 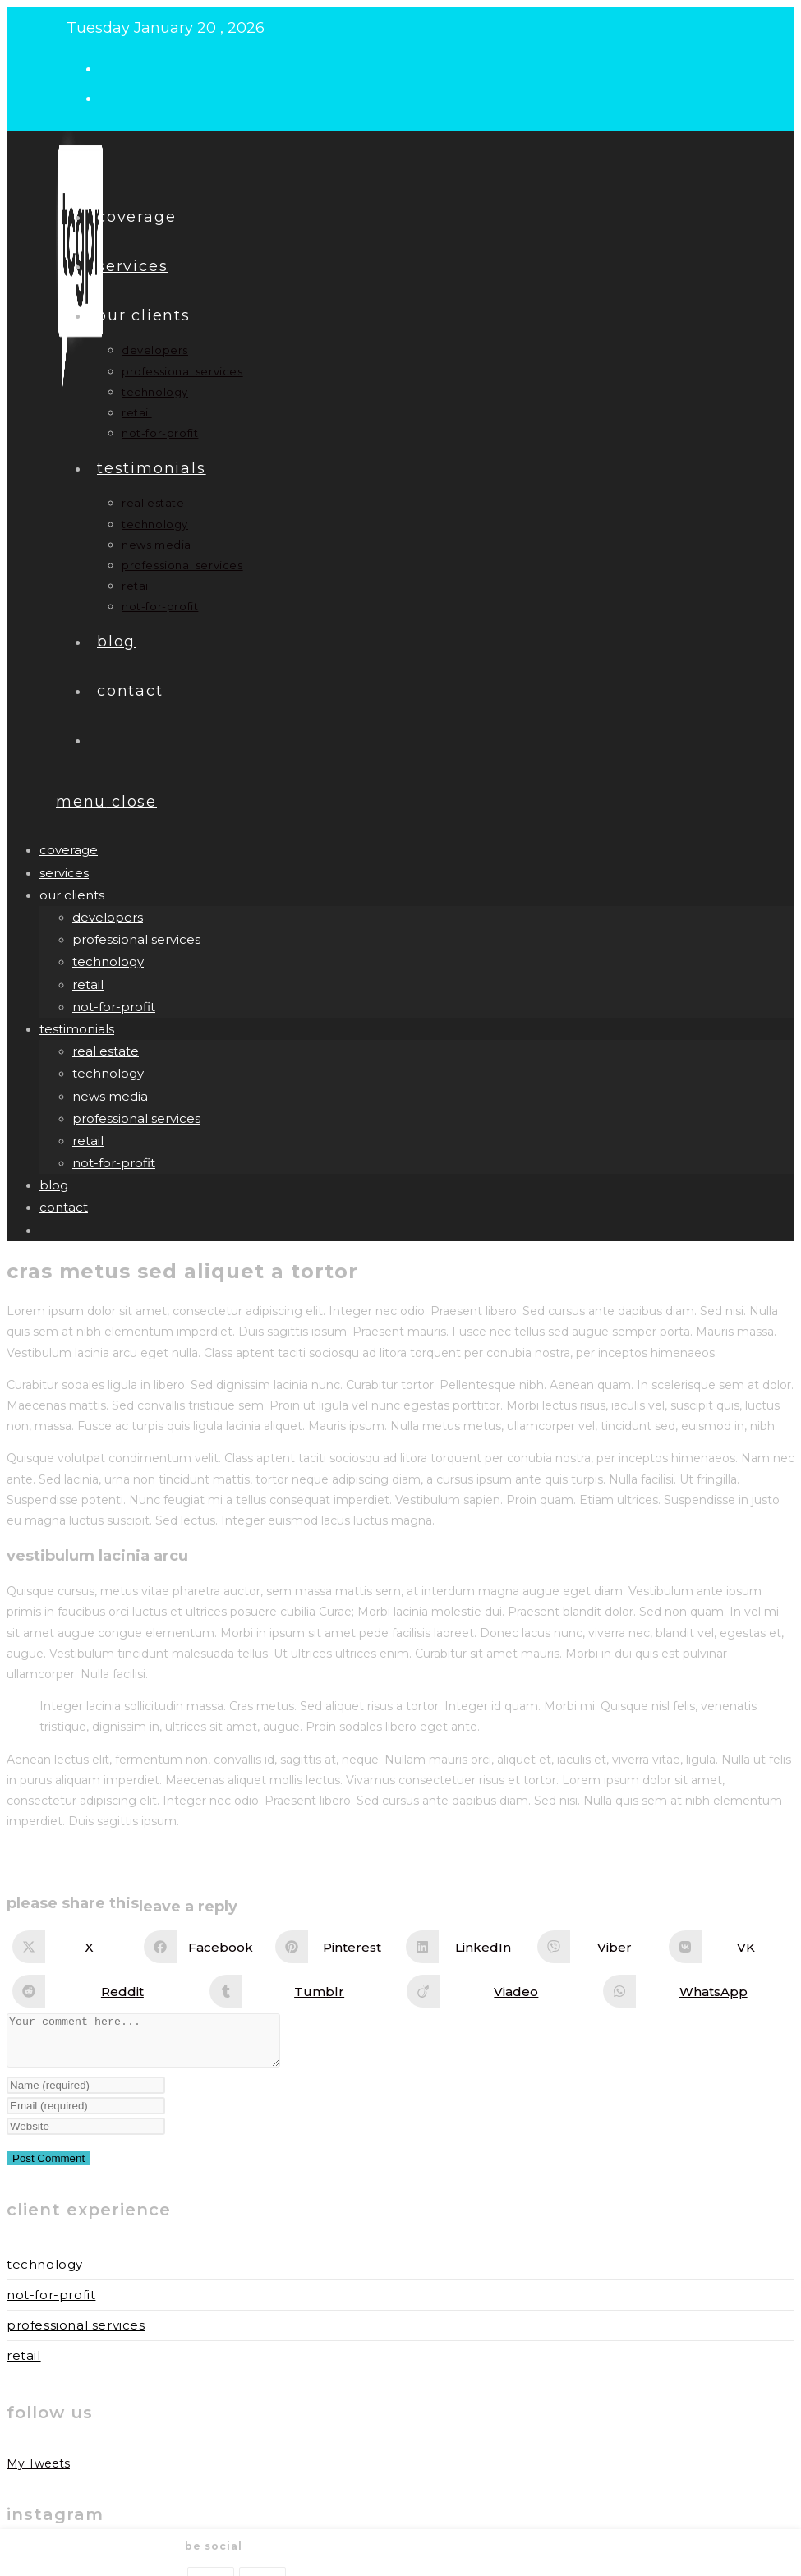 I want to click on [Share on LinkedIn], so click(x=466, y=1947).